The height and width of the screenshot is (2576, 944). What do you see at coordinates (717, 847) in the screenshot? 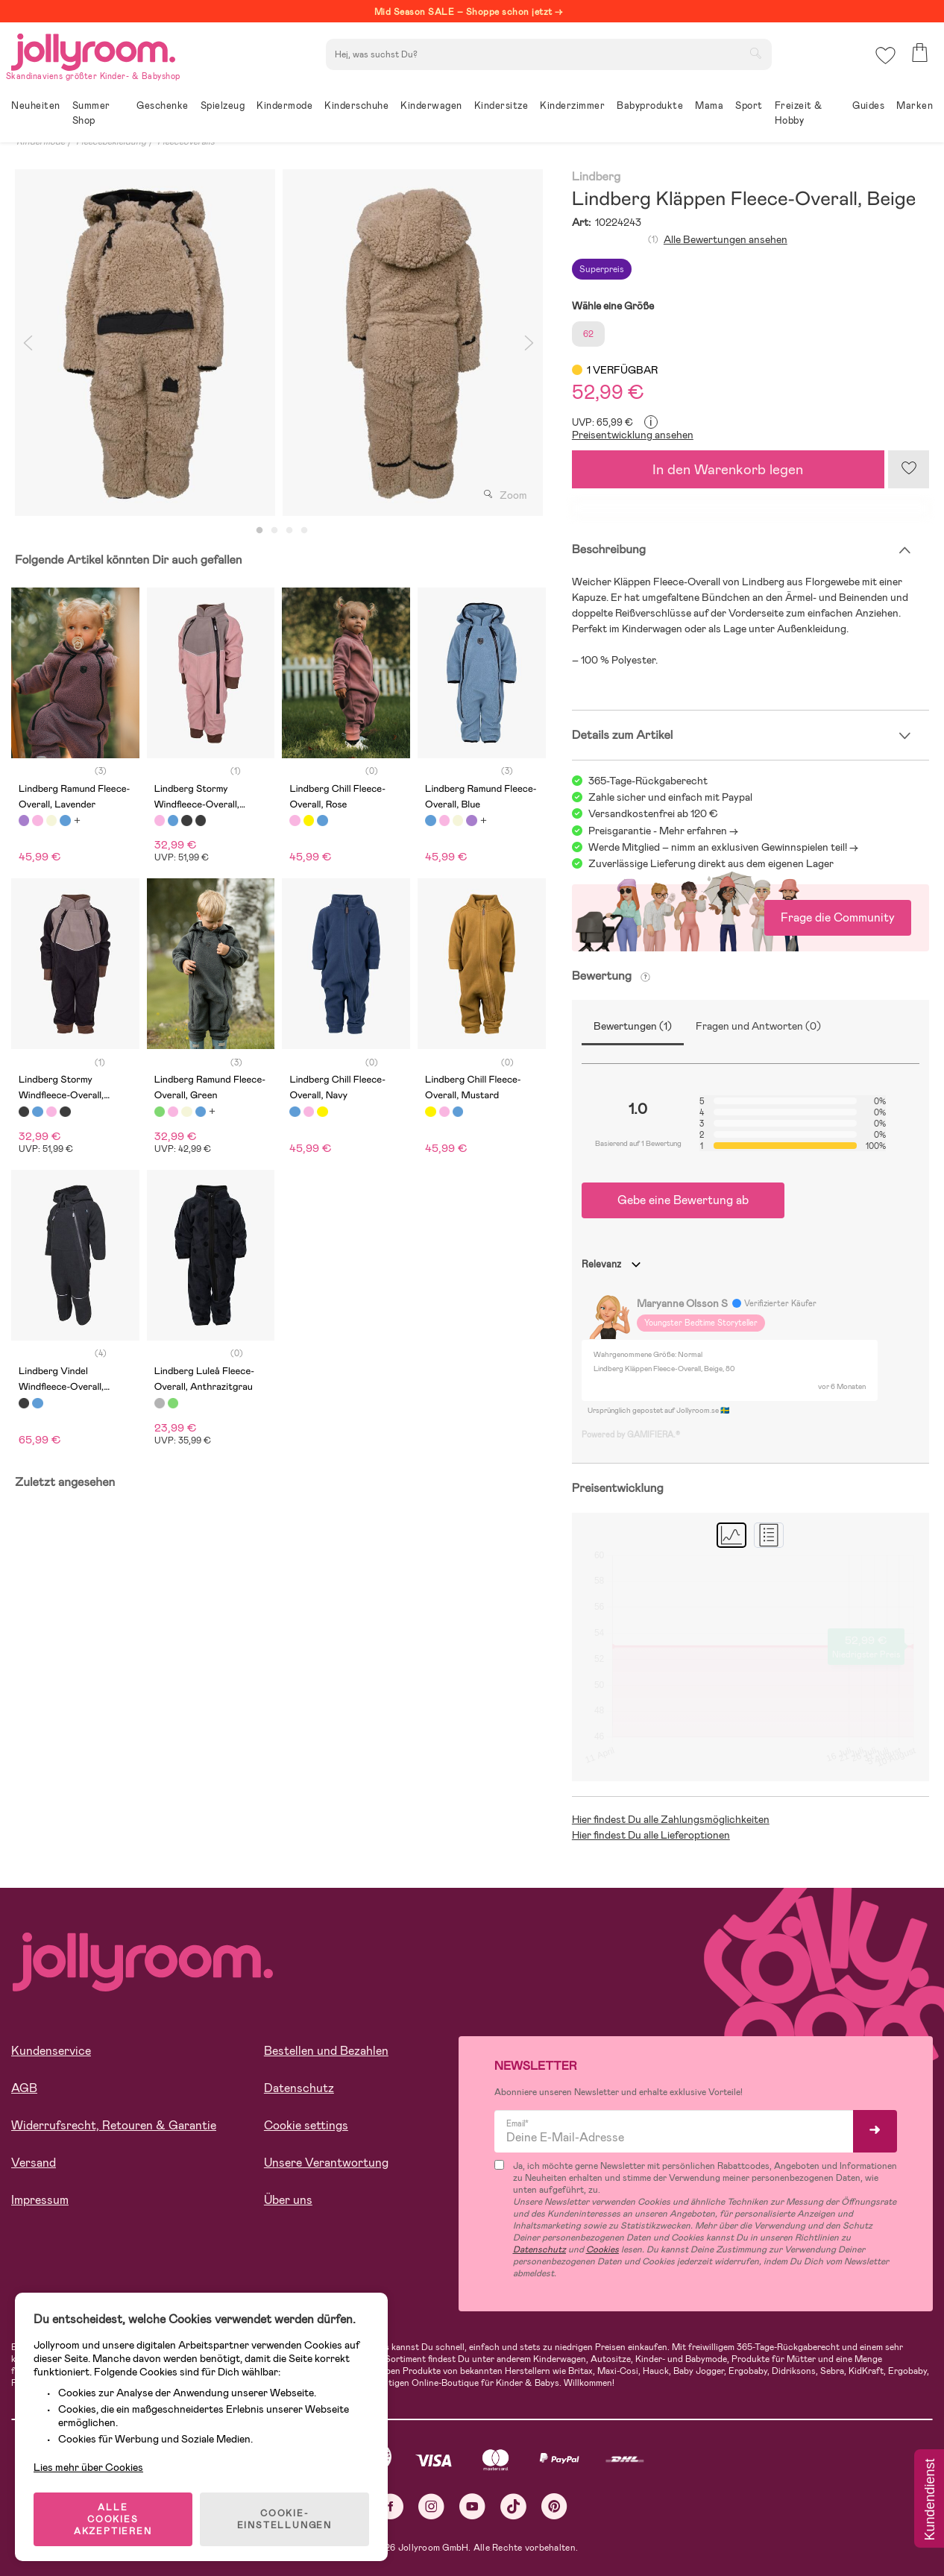
I see `Werde Mitglied – nimm an exklusiven Gewinnspielen teil!` at bounding box center [717, 847].